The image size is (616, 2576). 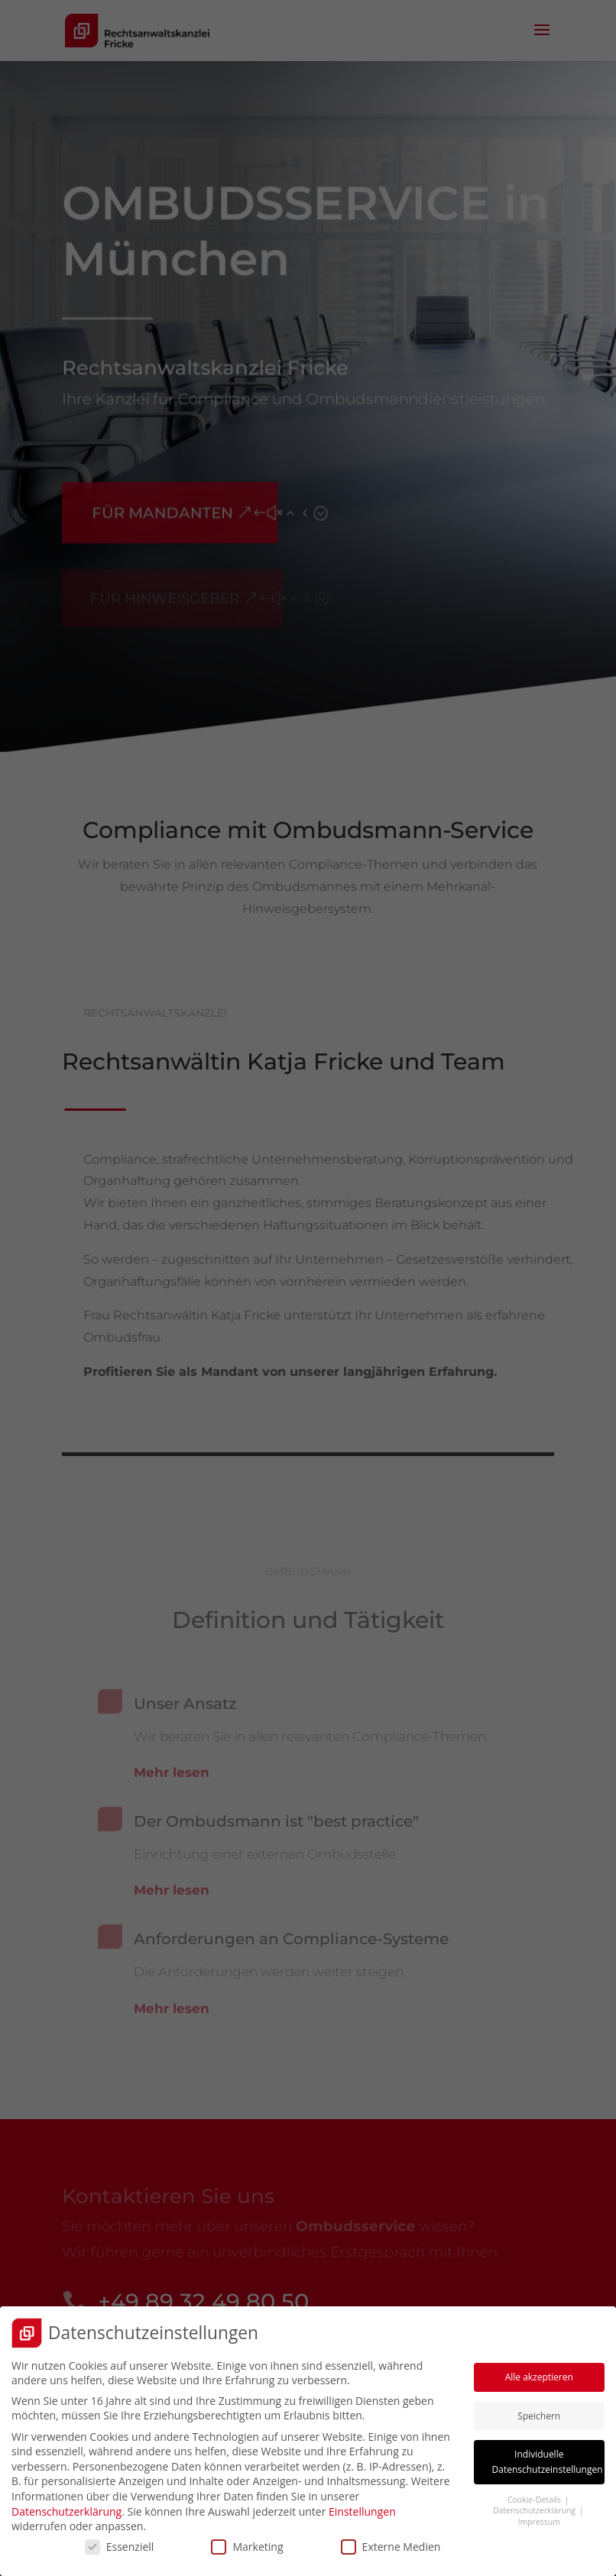 I want to click on Essenziell, so click(x=119, y=2542).